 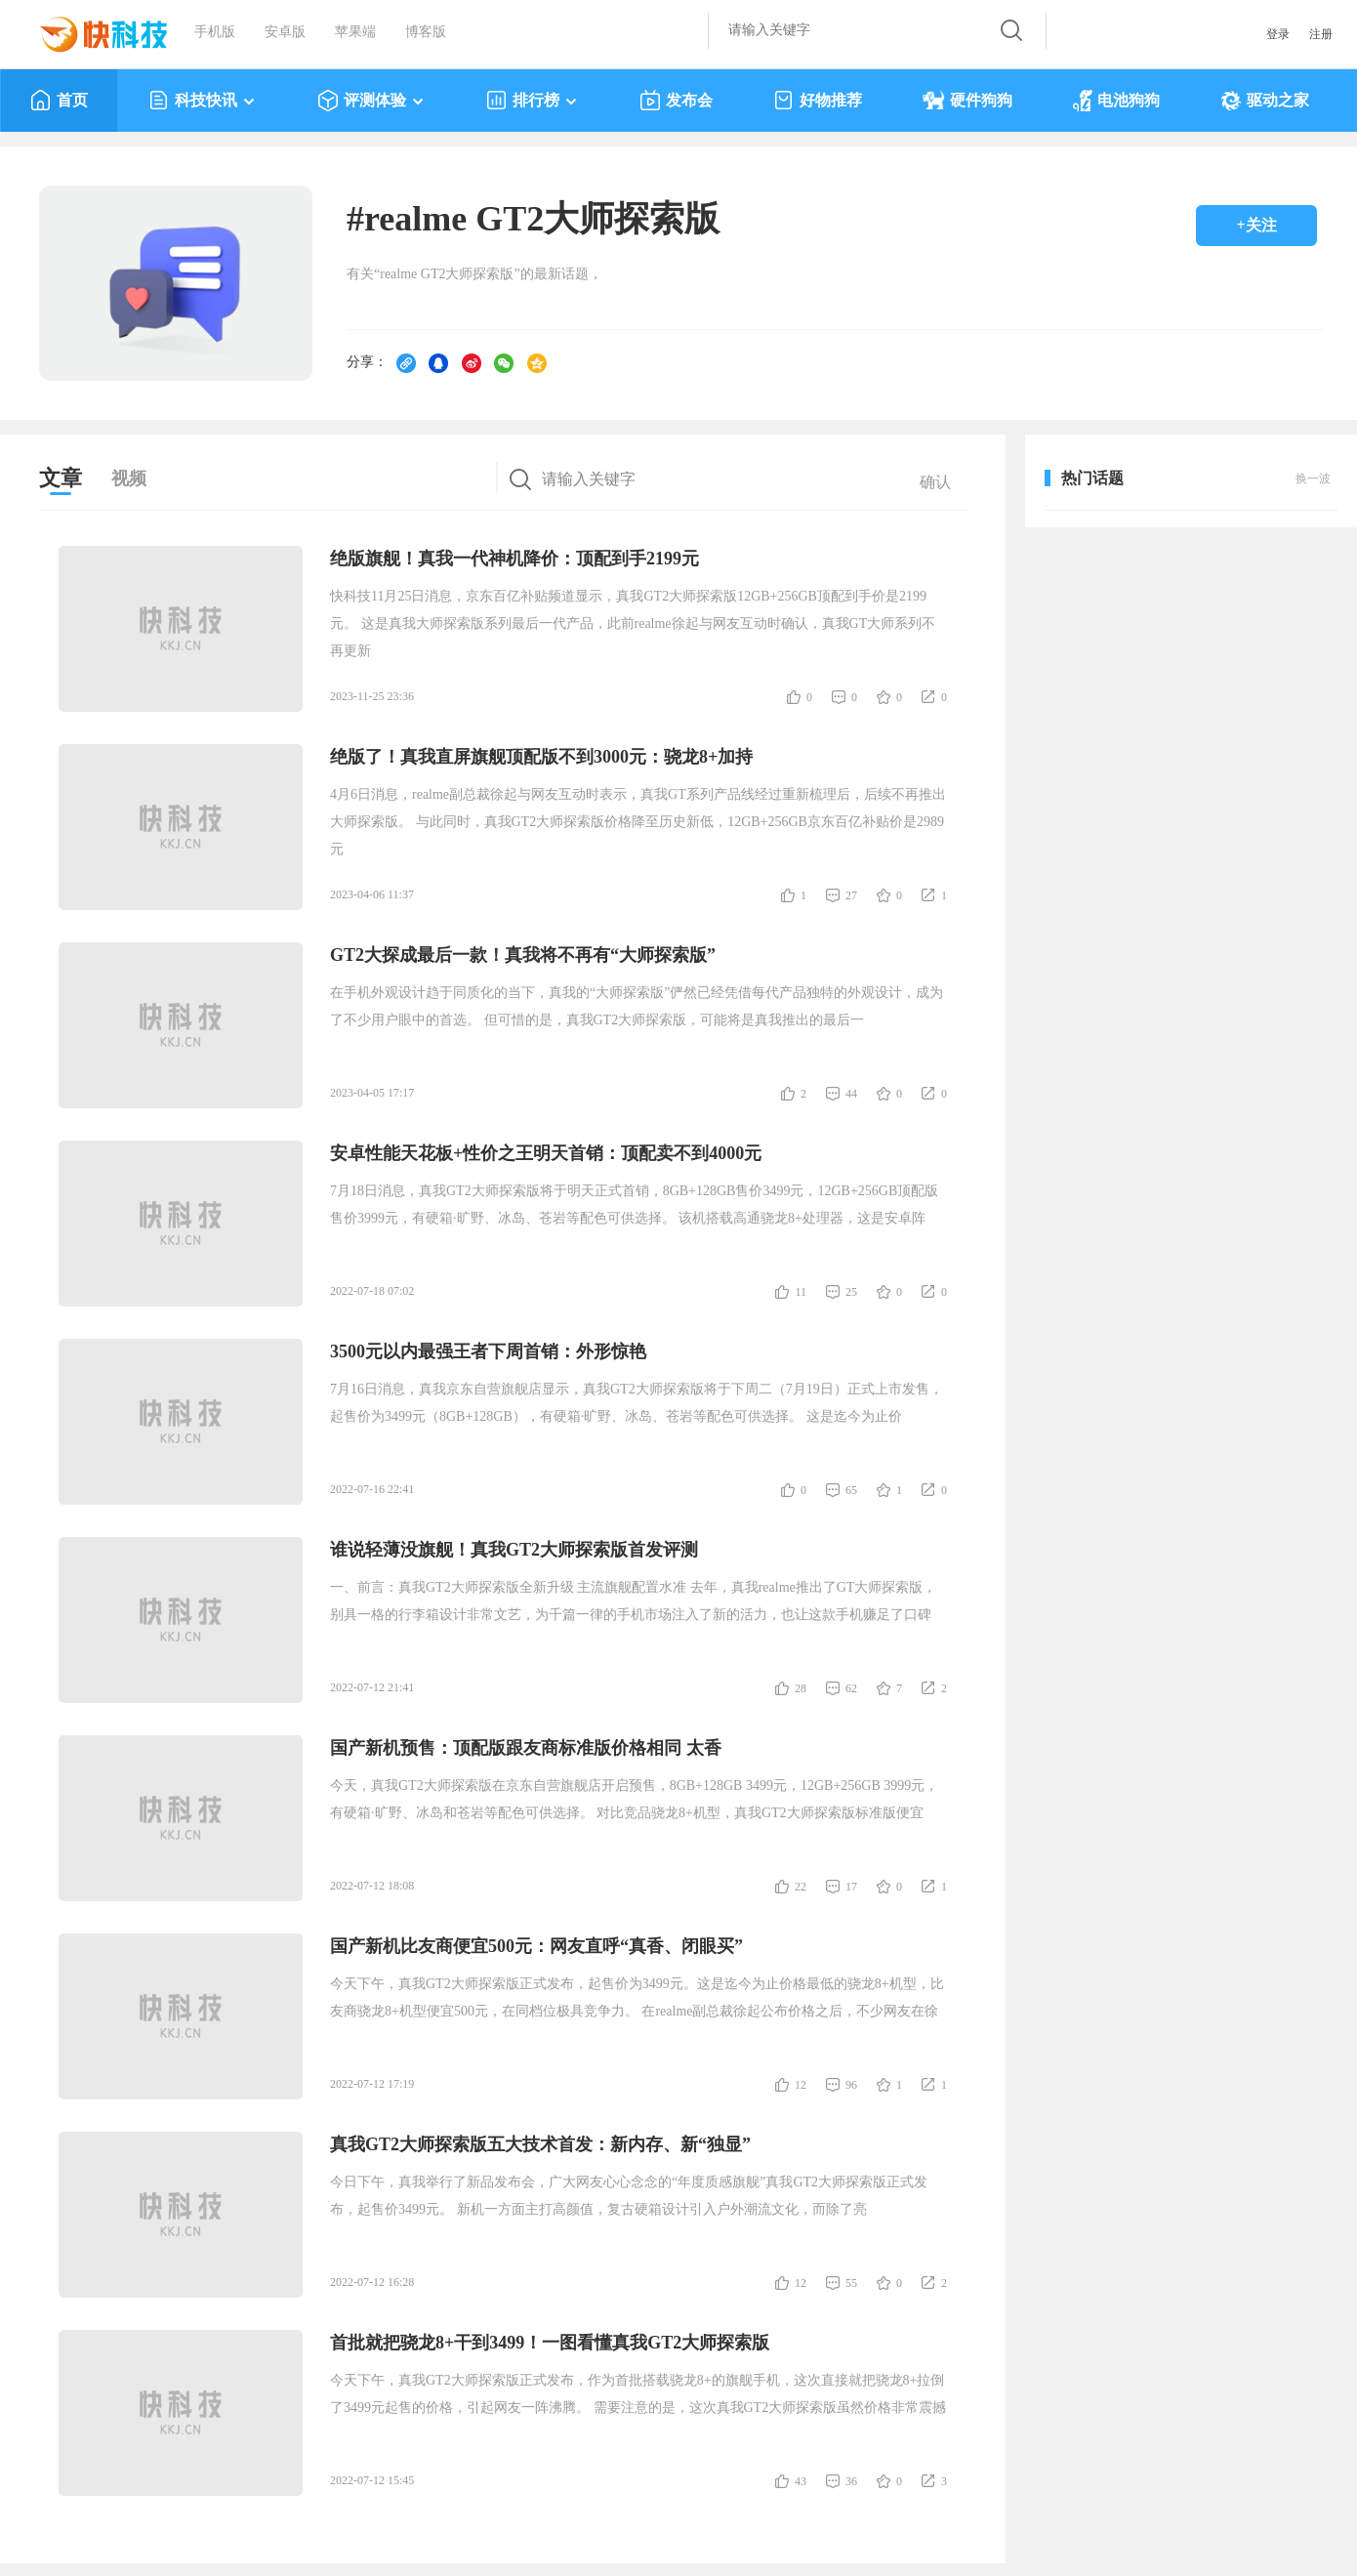 What do you see at coordinates (851, 1688) in the screenshot?
I see `62` at bounding box center [851, 1688].